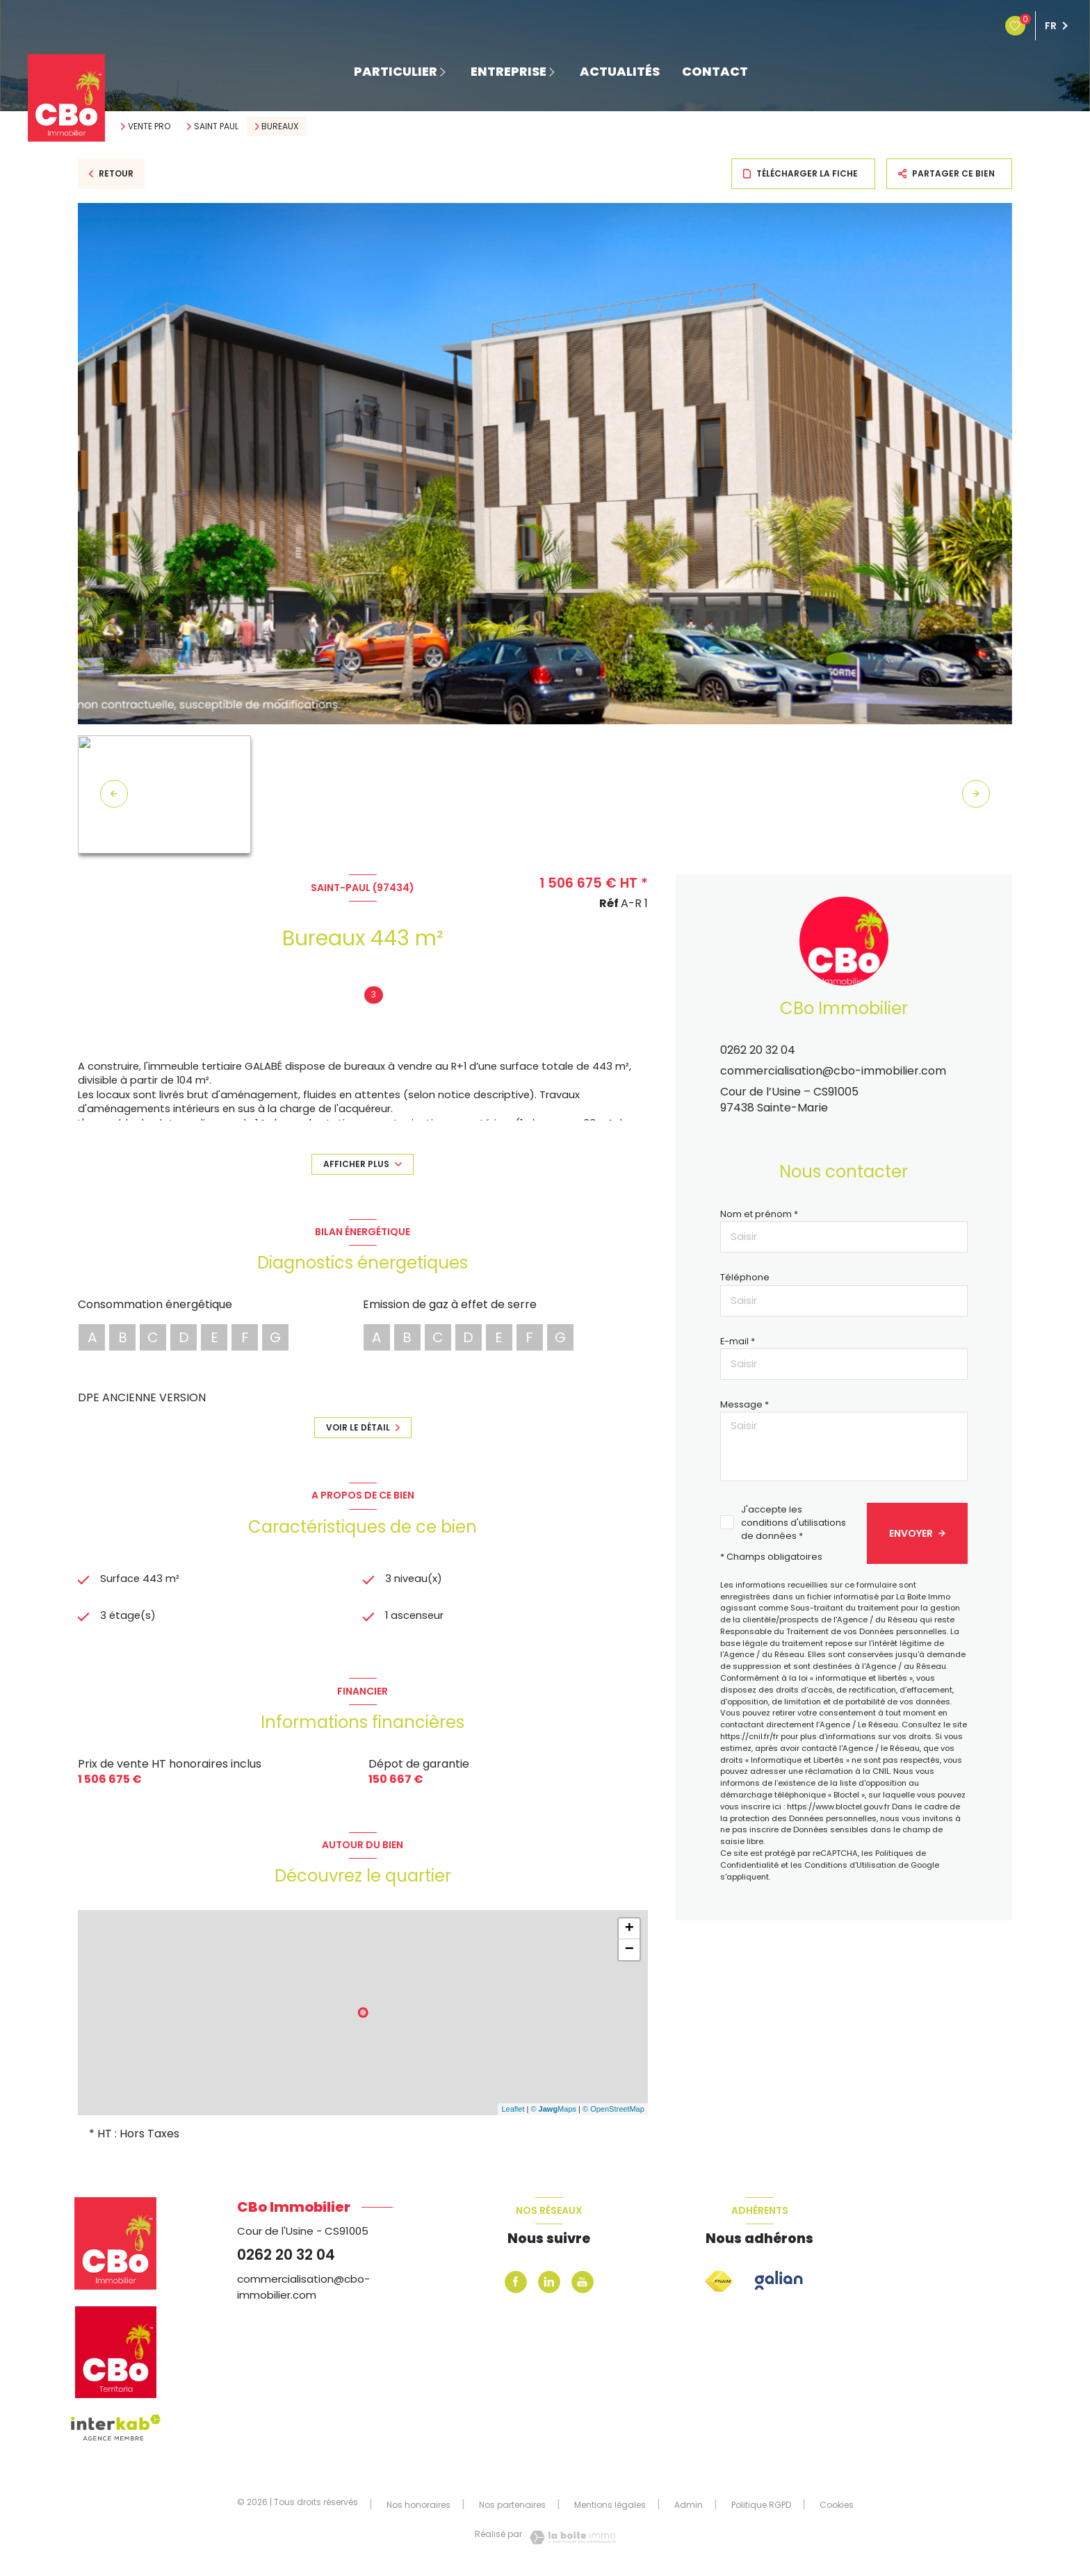  I want to click on [levant_linkedin - Ouverture nouvelle fenêtre], so click(549, 2284).